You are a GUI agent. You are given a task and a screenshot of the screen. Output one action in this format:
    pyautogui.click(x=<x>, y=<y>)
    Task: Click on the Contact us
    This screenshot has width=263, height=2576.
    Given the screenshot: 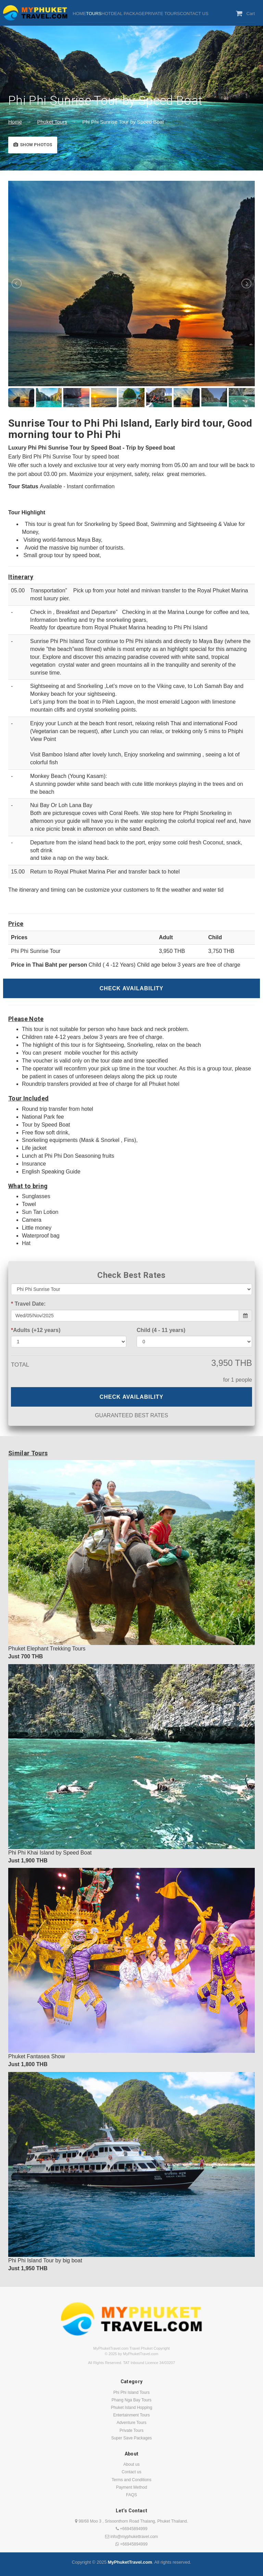 What is the action you would take?
    pyautogui.click(x=131, y=2472)
    